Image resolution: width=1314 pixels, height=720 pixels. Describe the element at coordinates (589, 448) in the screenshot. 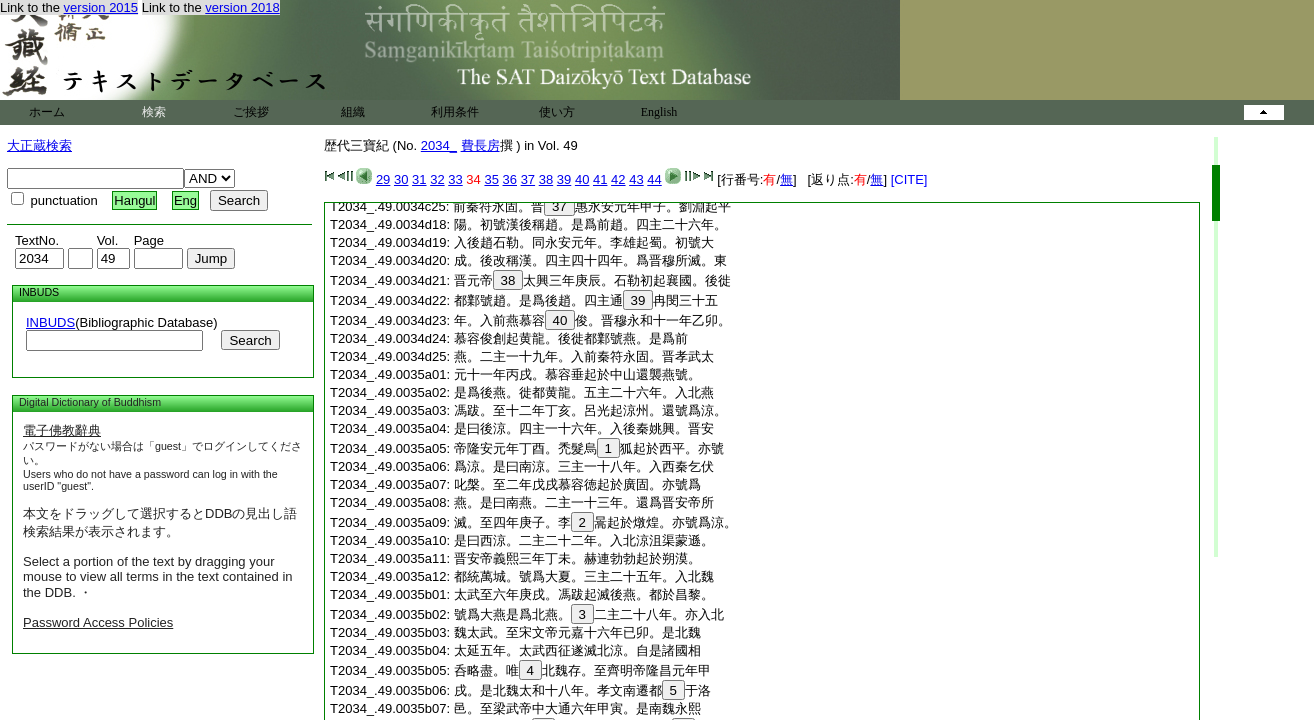

I see `帝隆安元年丁酉。禿髮烏狐起於西平。亦號` at that location.